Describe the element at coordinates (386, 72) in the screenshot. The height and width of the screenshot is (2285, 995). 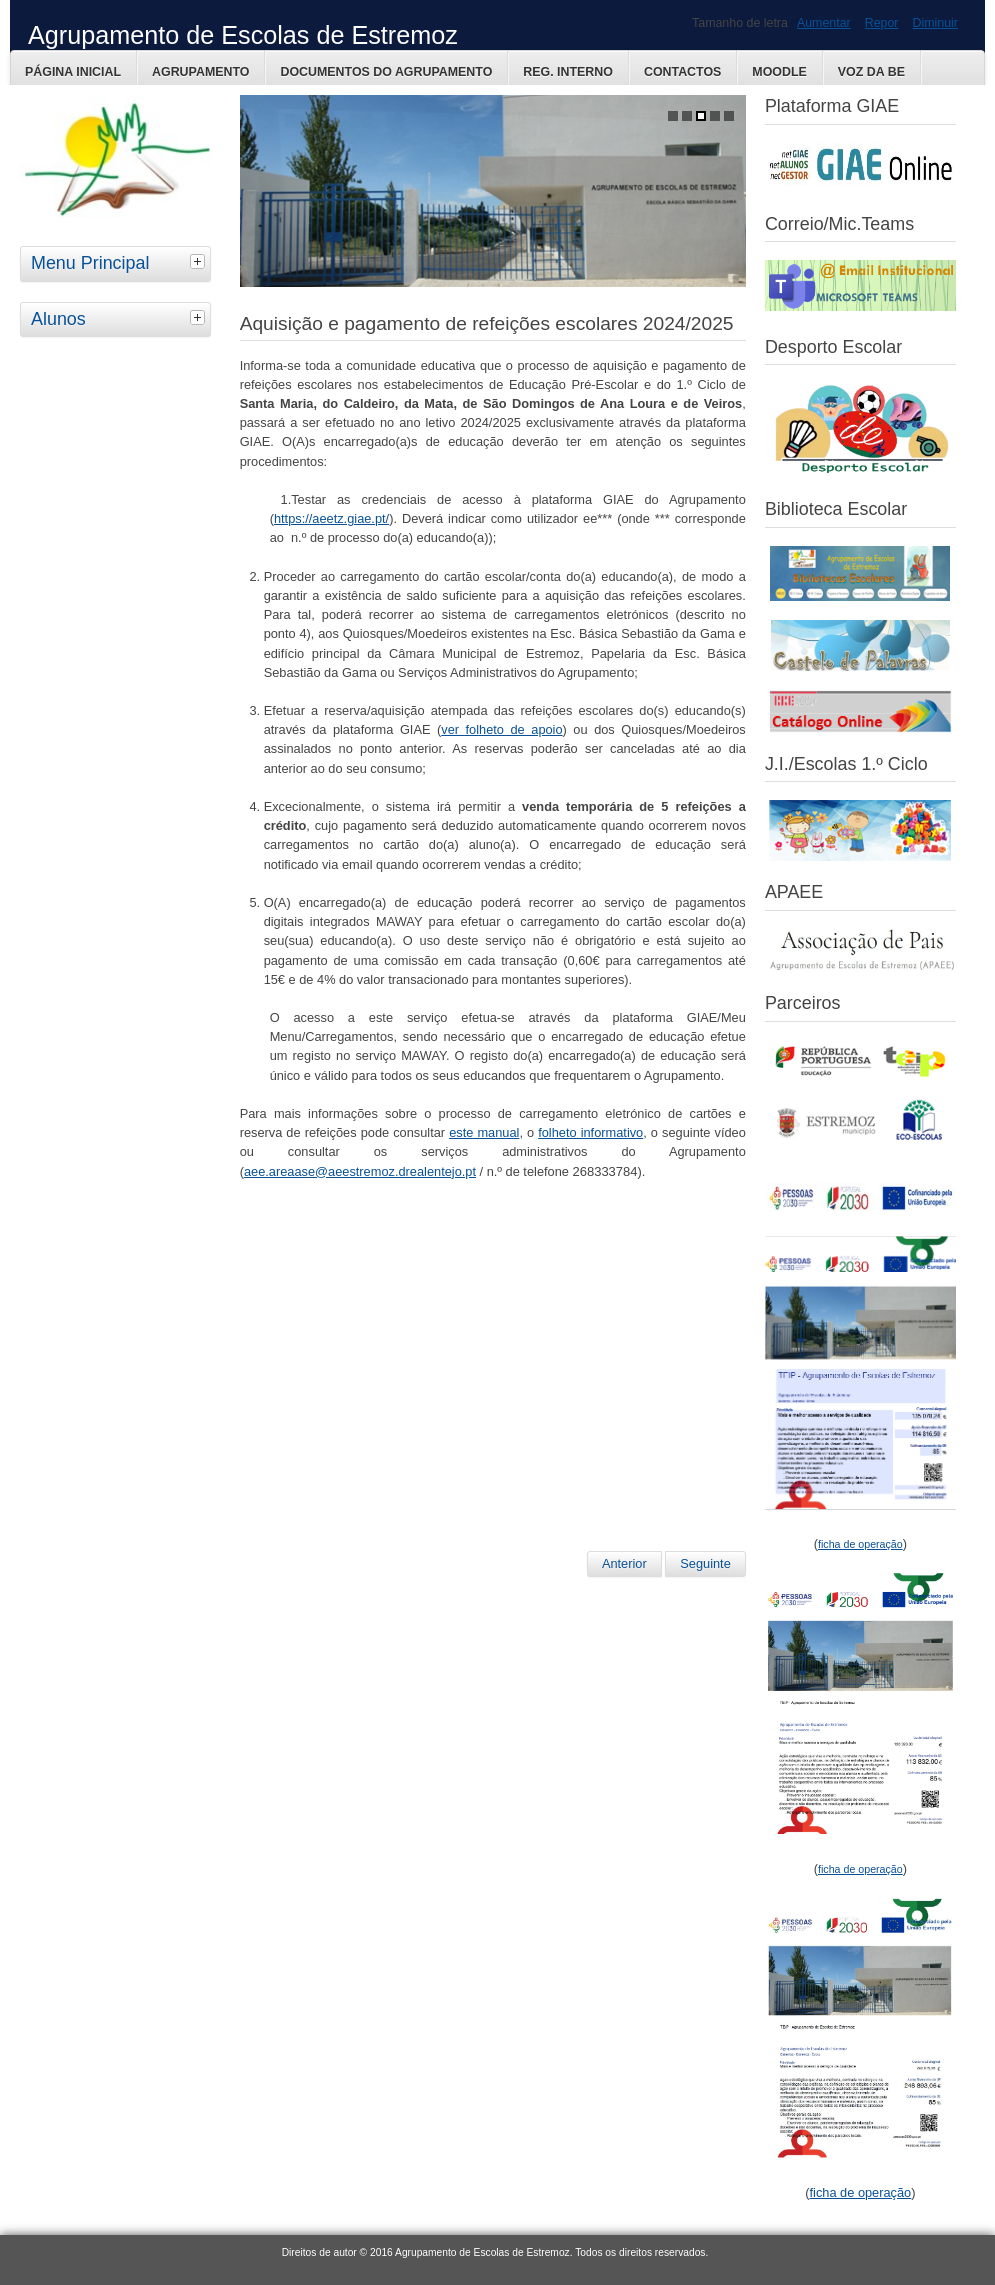
I see `Documentos do Agrupamento` at that location.